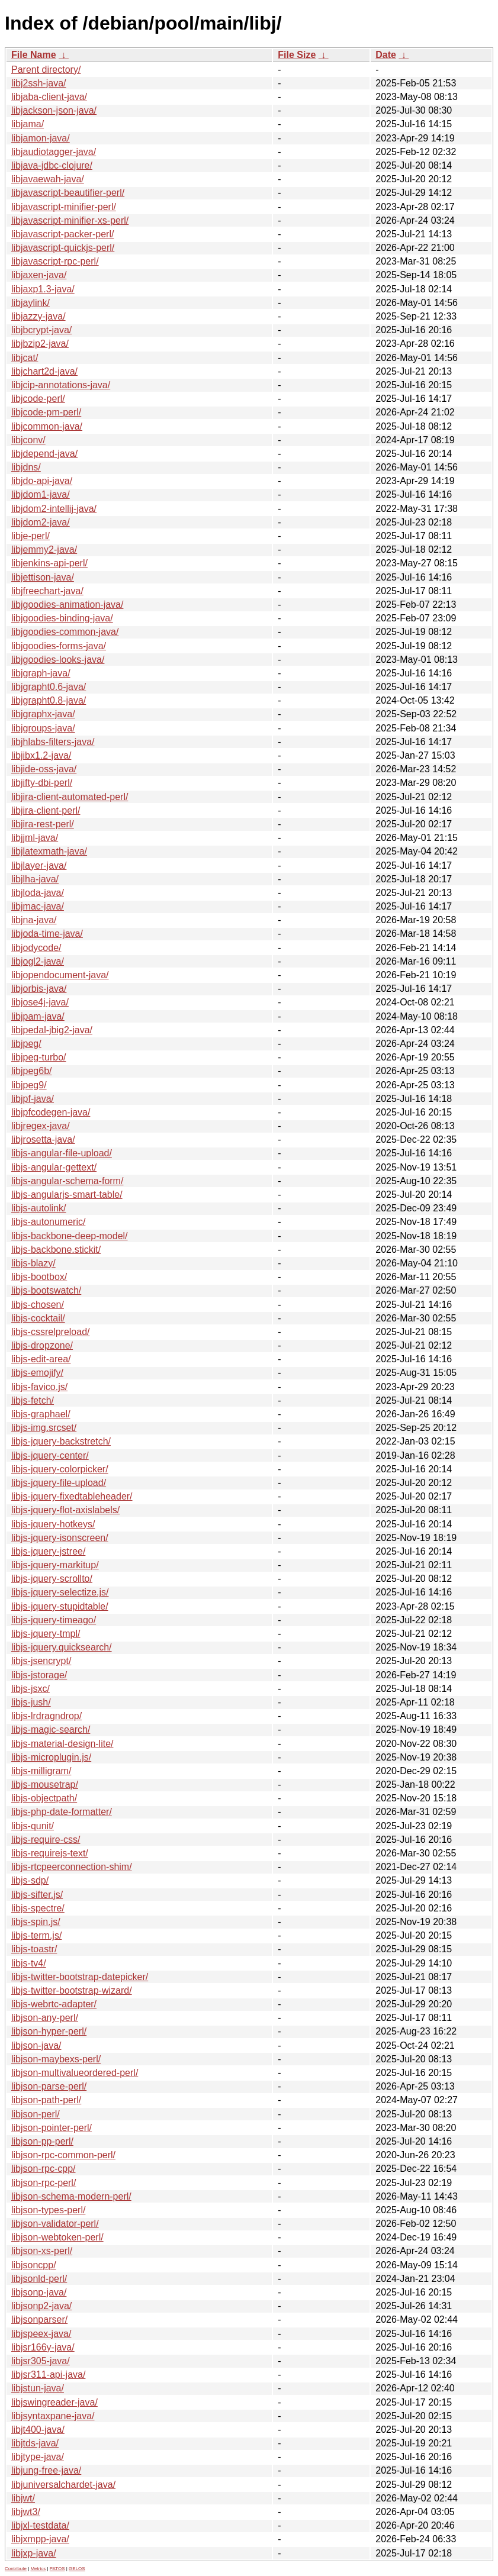  I want to click on libjavascript-rpc-perl/, so click(55, 261).